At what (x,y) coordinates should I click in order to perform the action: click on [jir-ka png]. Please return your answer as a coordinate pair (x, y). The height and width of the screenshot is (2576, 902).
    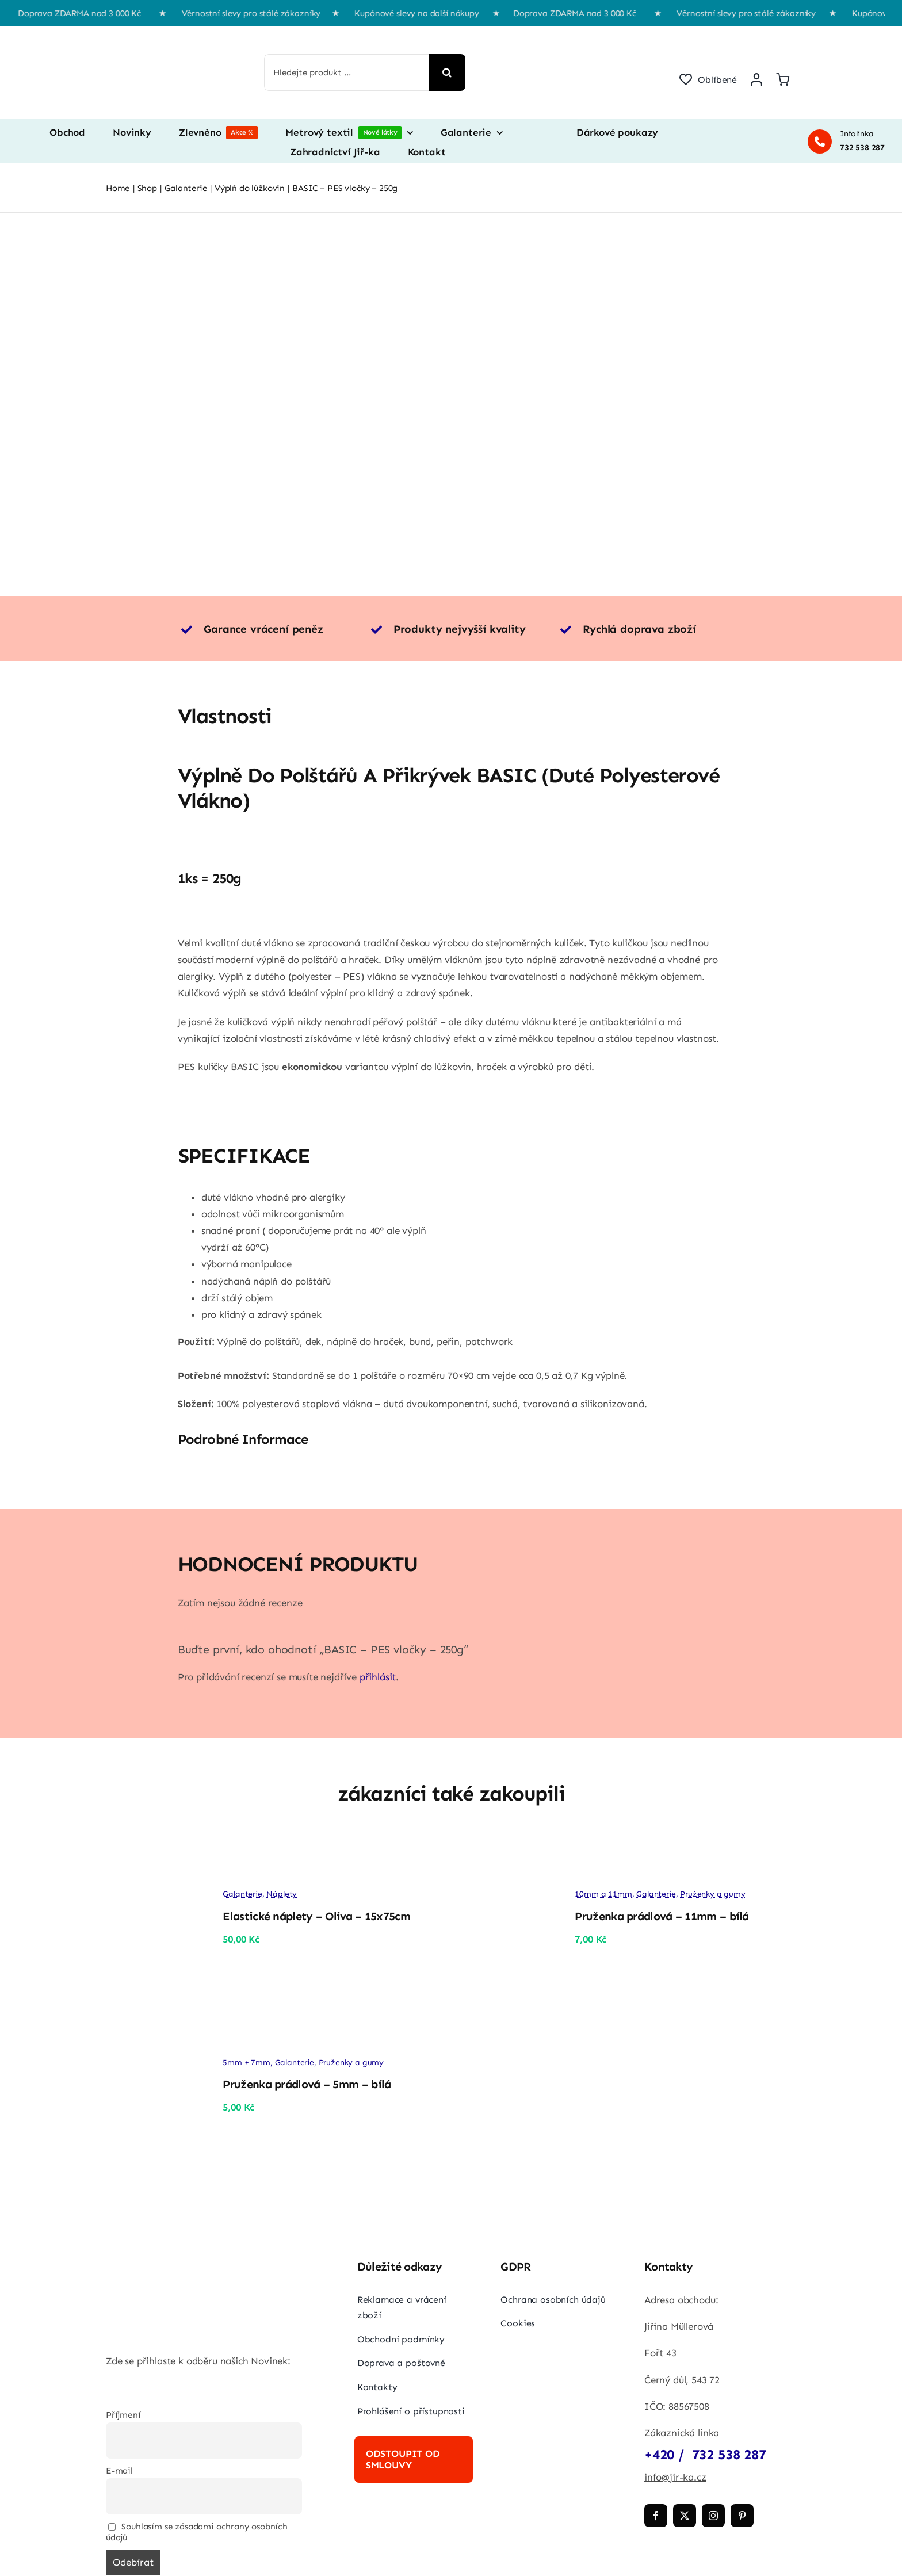
    Looking at the image, I should click on (160, 38).